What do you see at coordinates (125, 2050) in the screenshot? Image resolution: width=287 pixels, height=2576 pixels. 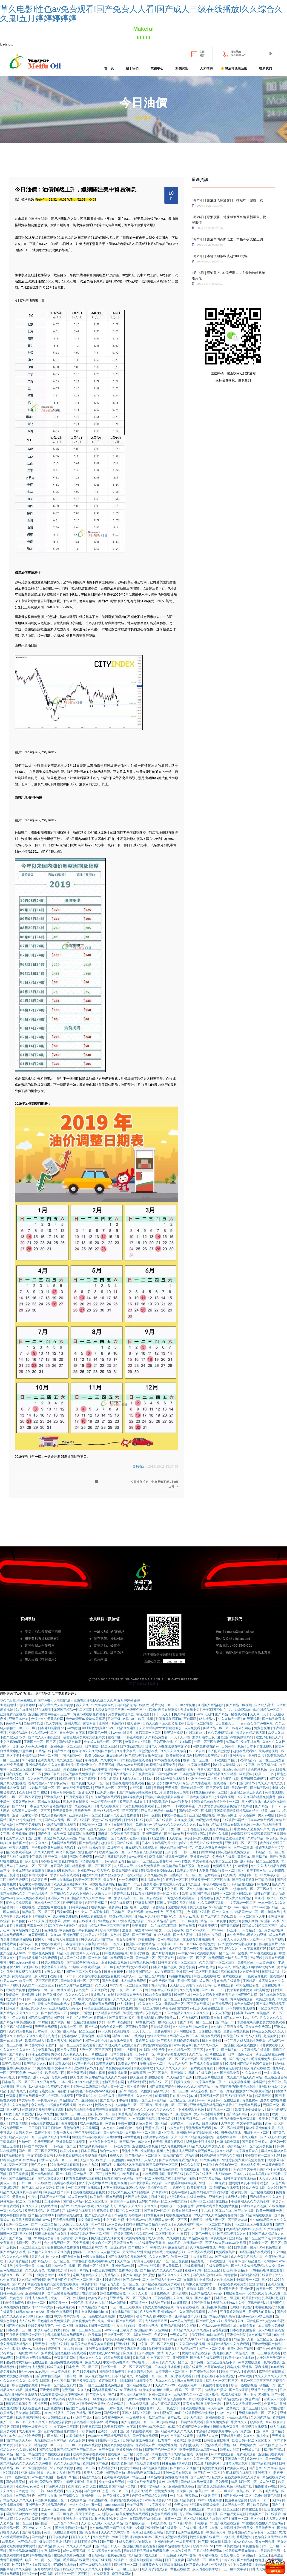 I see `亚洲性生活视频` at bounding box center [125, 2050].